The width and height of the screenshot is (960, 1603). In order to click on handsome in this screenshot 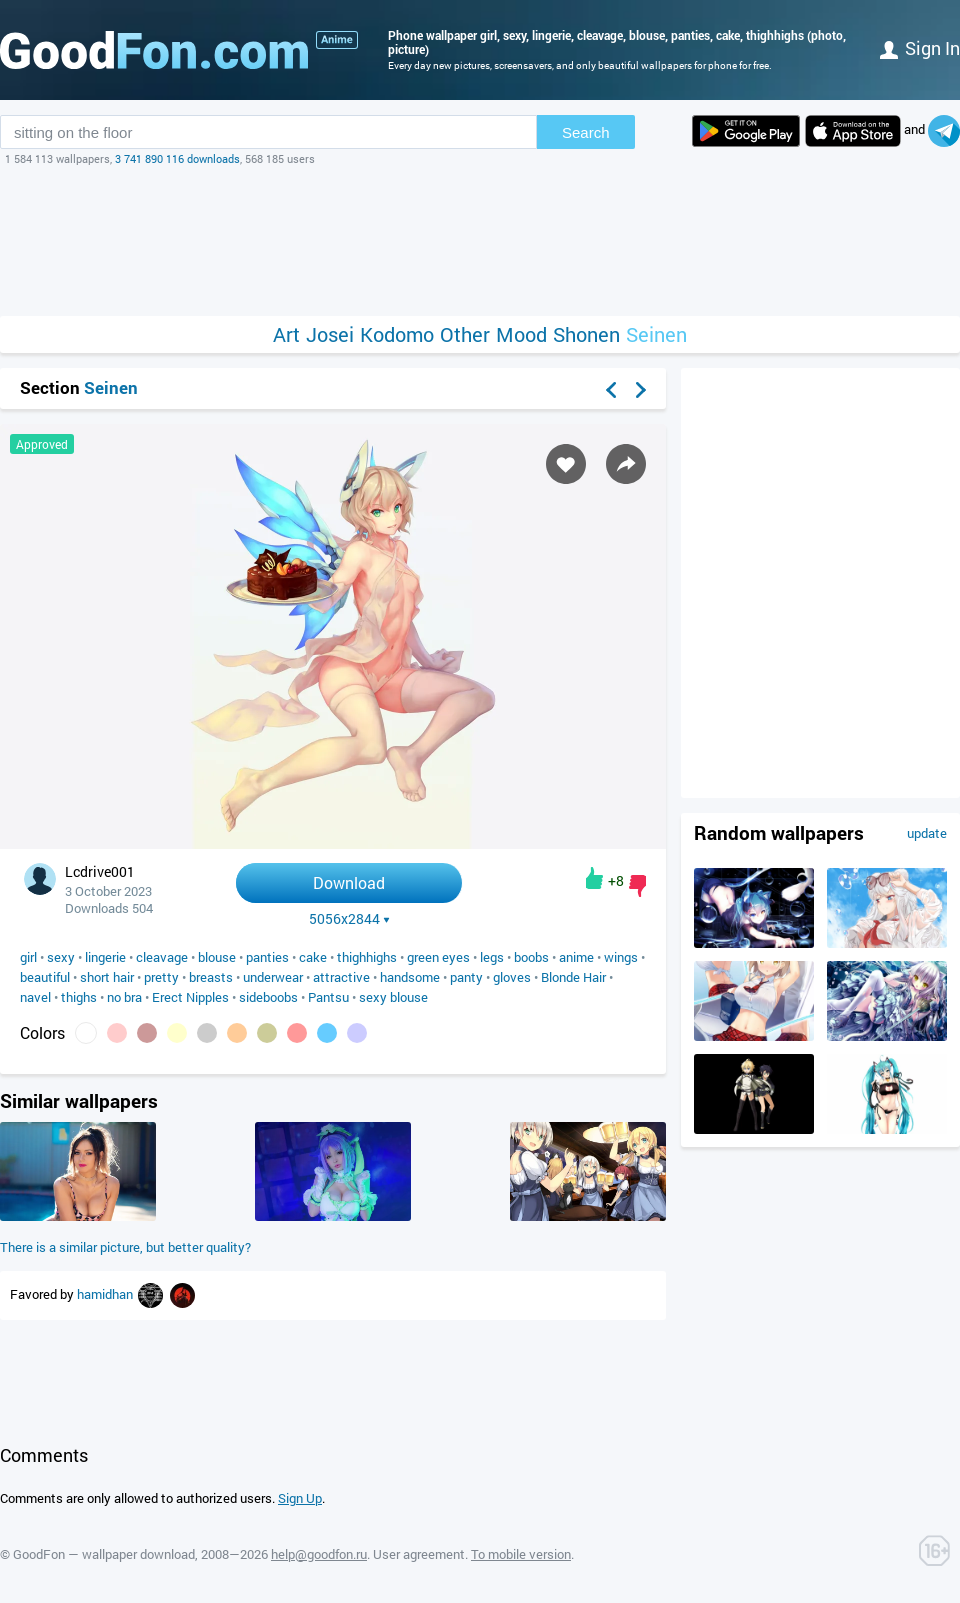, I will do `click(410, 977)`.